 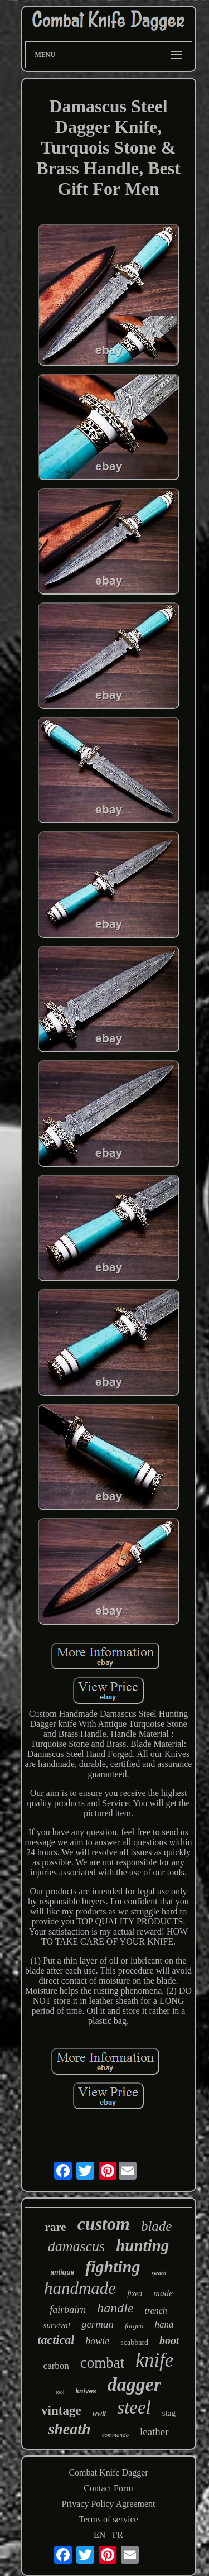 I want to click on tool, so click(x=60, y=2392).